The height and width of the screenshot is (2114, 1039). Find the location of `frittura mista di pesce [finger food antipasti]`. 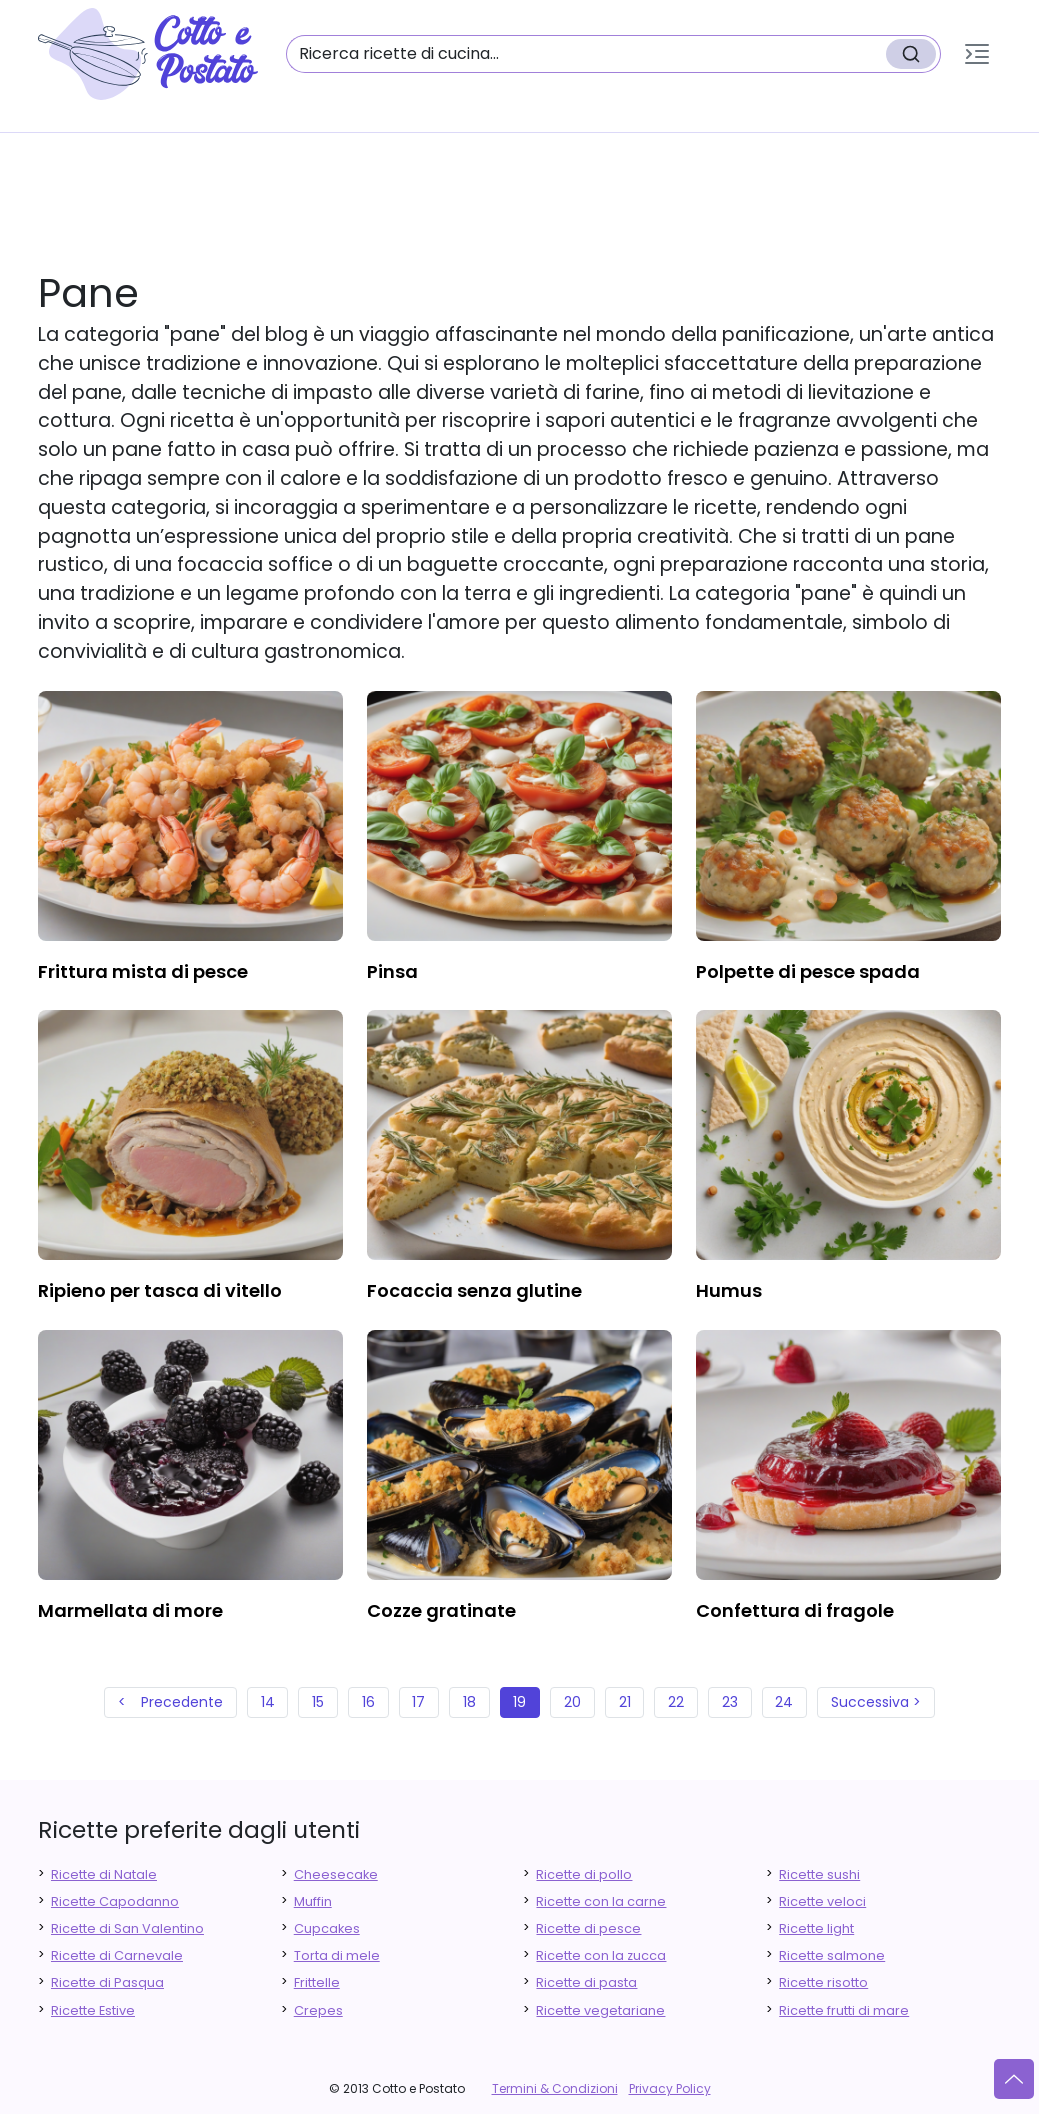

frittura mista di pesce [finger food antipasti] is located at coordinates (143, 971).